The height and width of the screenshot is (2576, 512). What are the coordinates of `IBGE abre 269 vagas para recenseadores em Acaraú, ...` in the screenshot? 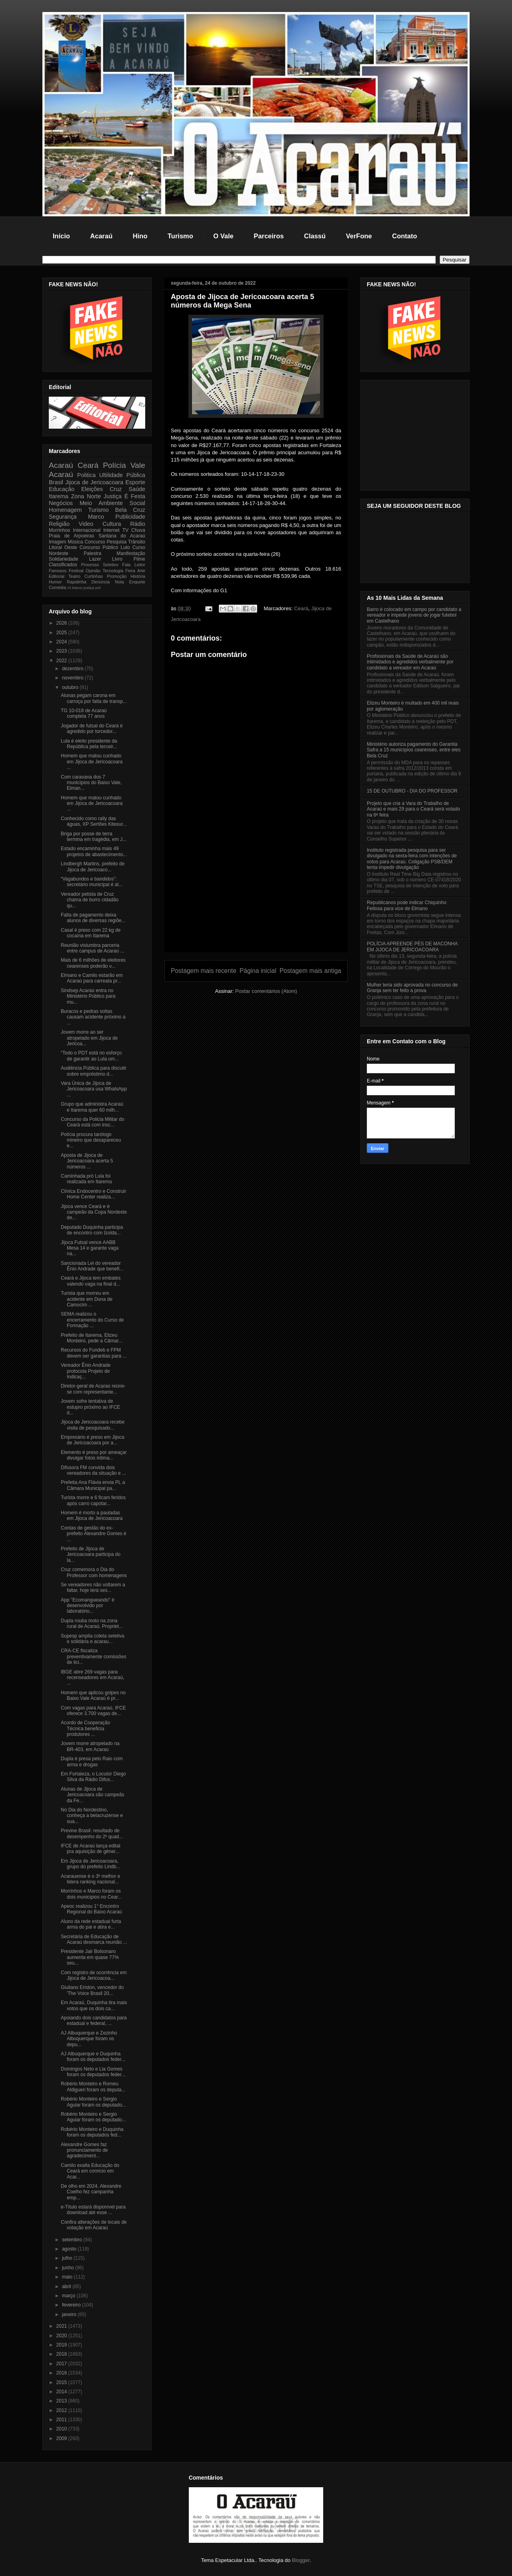 It's located at (92, 1677).